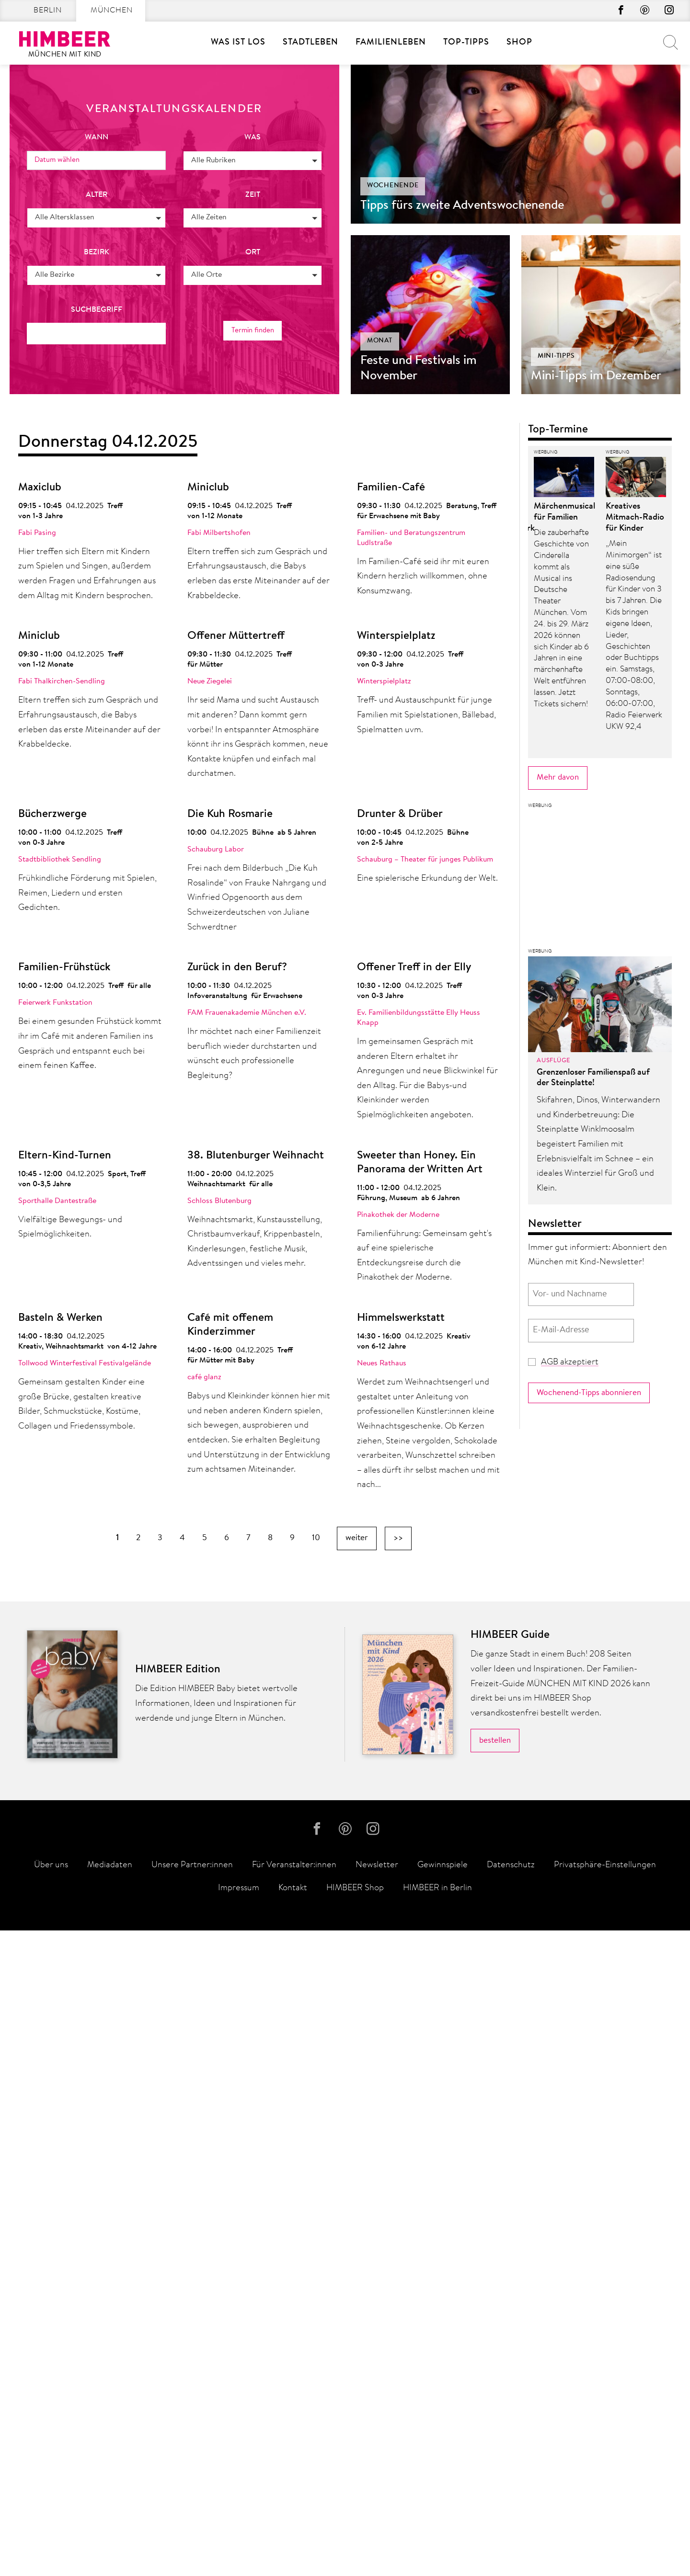  I want to click on Familien-Café, so click(391, 487).